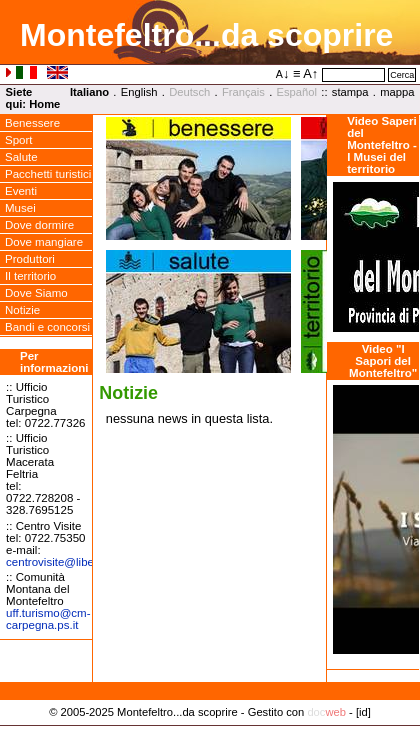  I want to click on Pacchetti turistici, so click(48, 174).